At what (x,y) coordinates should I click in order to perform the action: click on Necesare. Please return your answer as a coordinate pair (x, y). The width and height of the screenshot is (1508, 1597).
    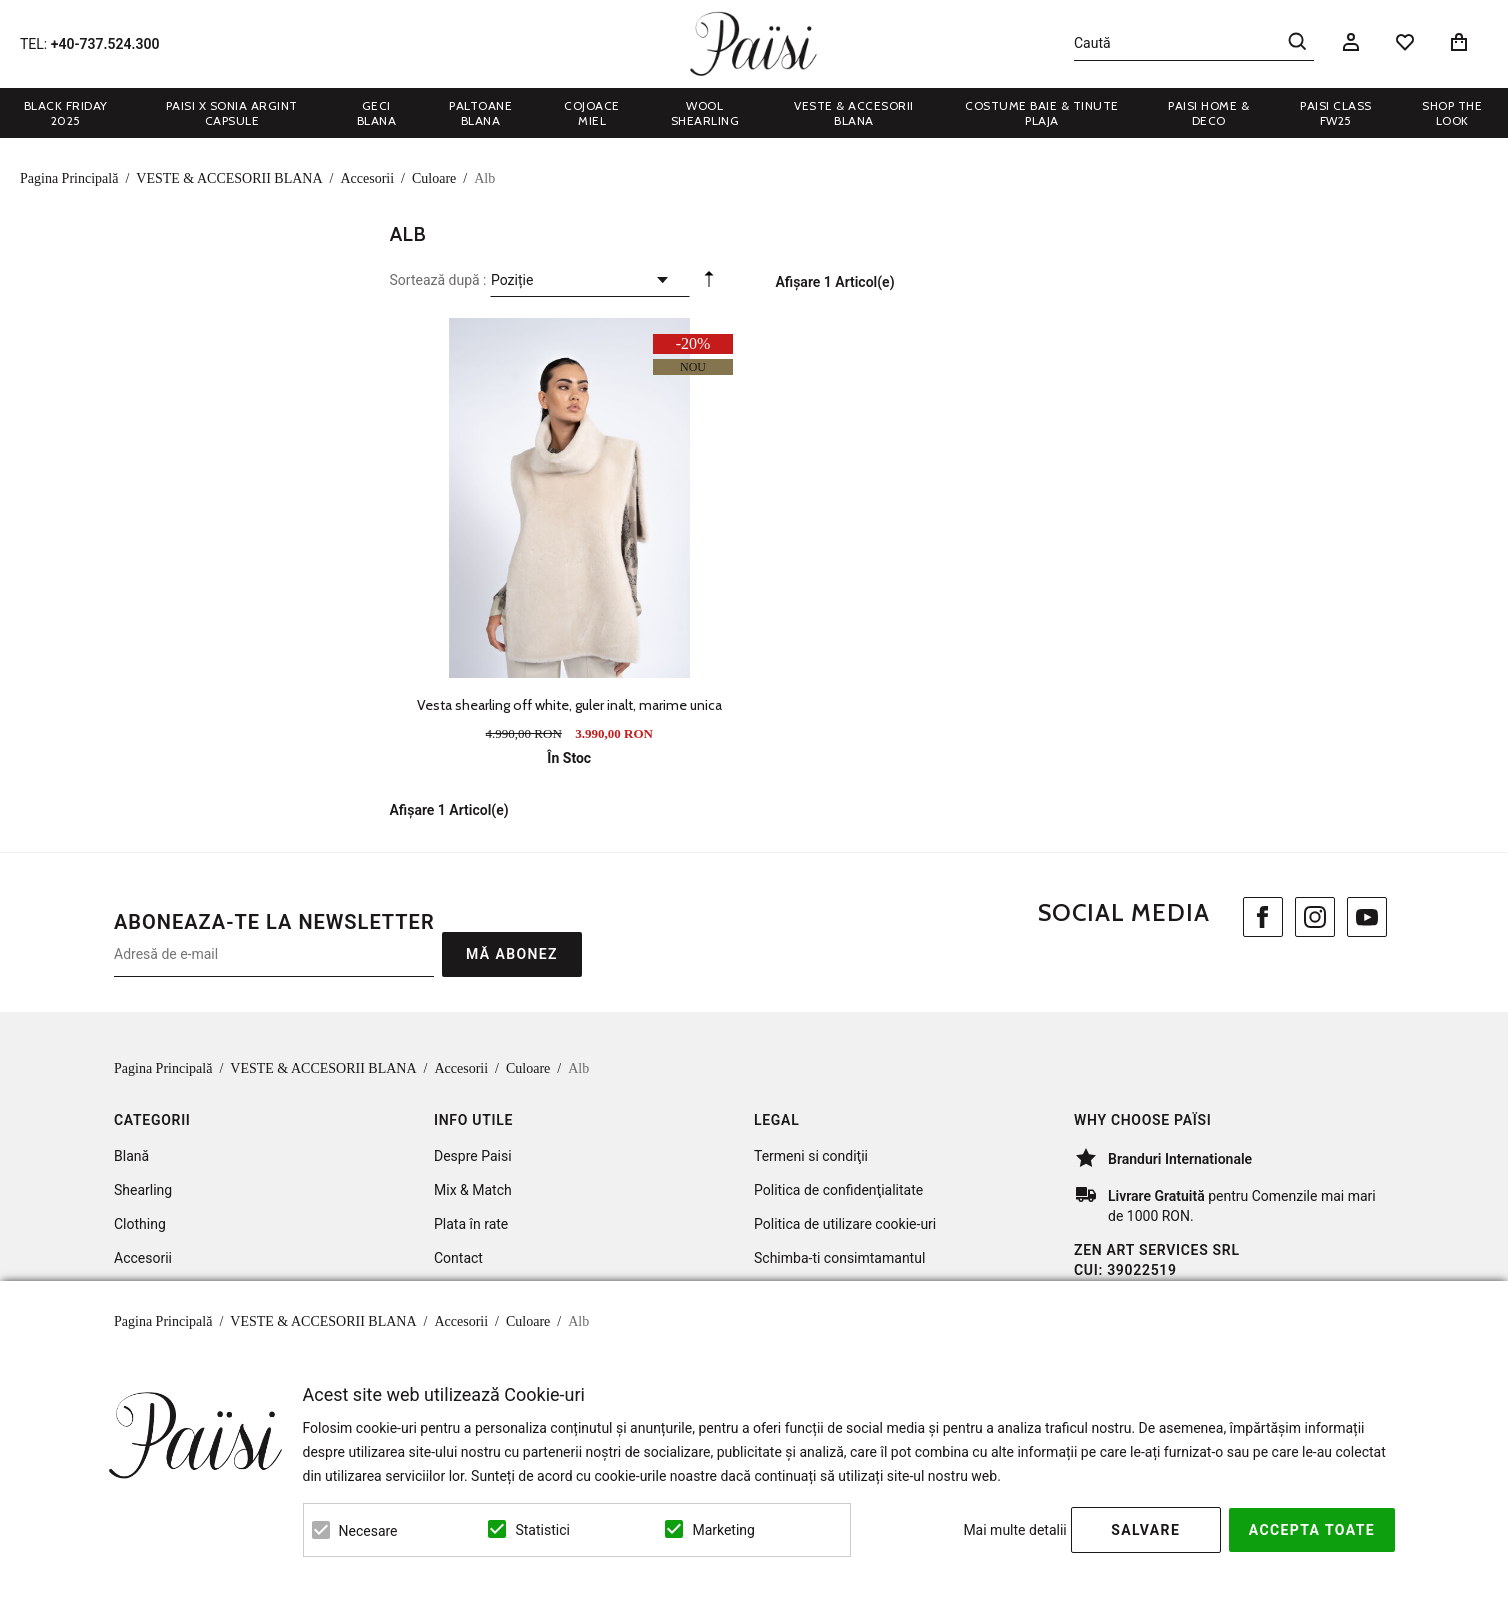
    Looking at the image, I should click on (368, 1531).